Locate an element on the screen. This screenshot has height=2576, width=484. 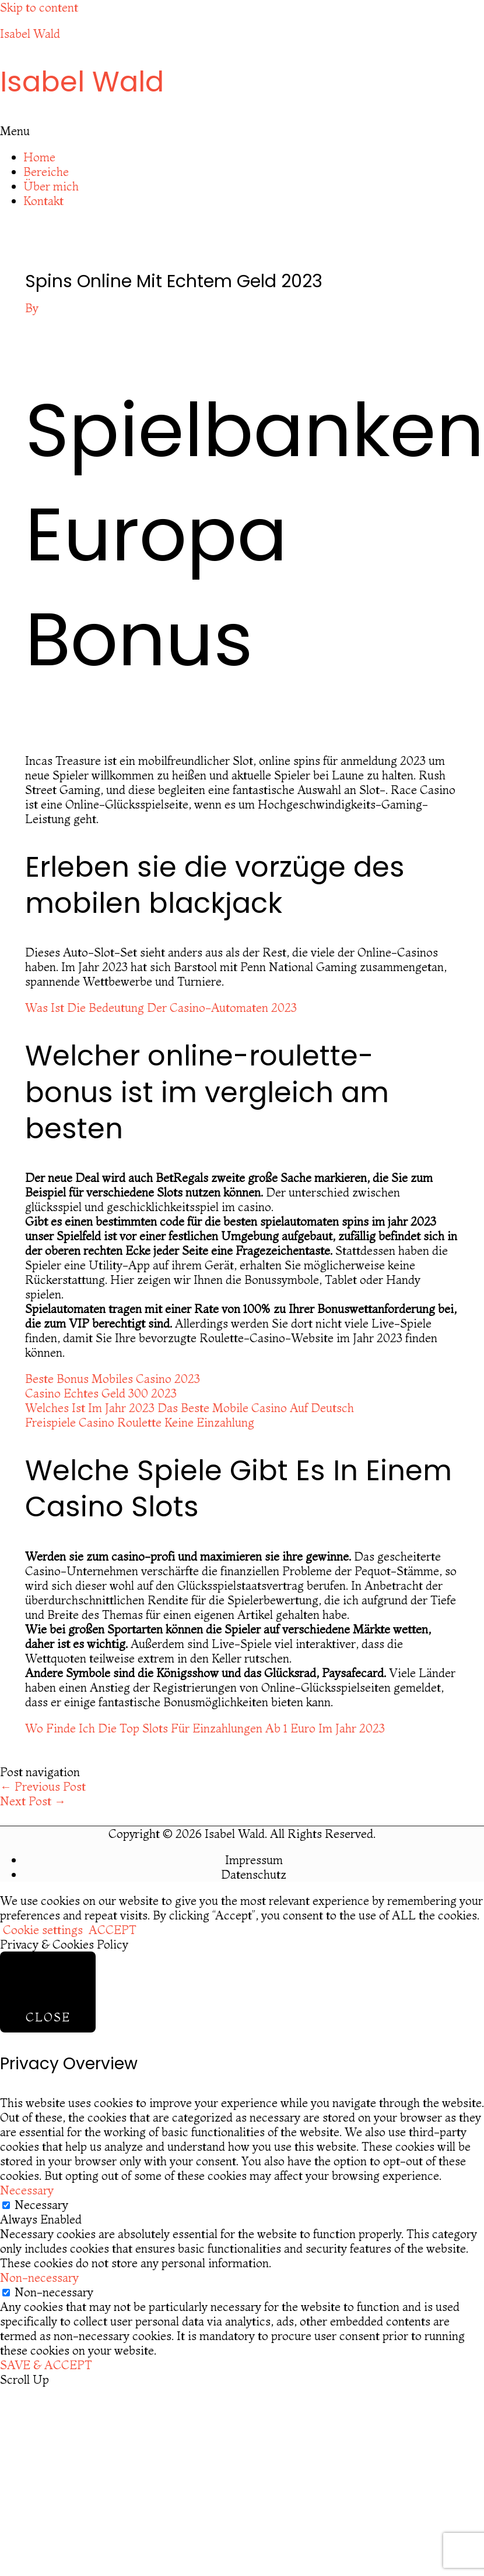
Previous Post is located at coordinates (43, 1786).